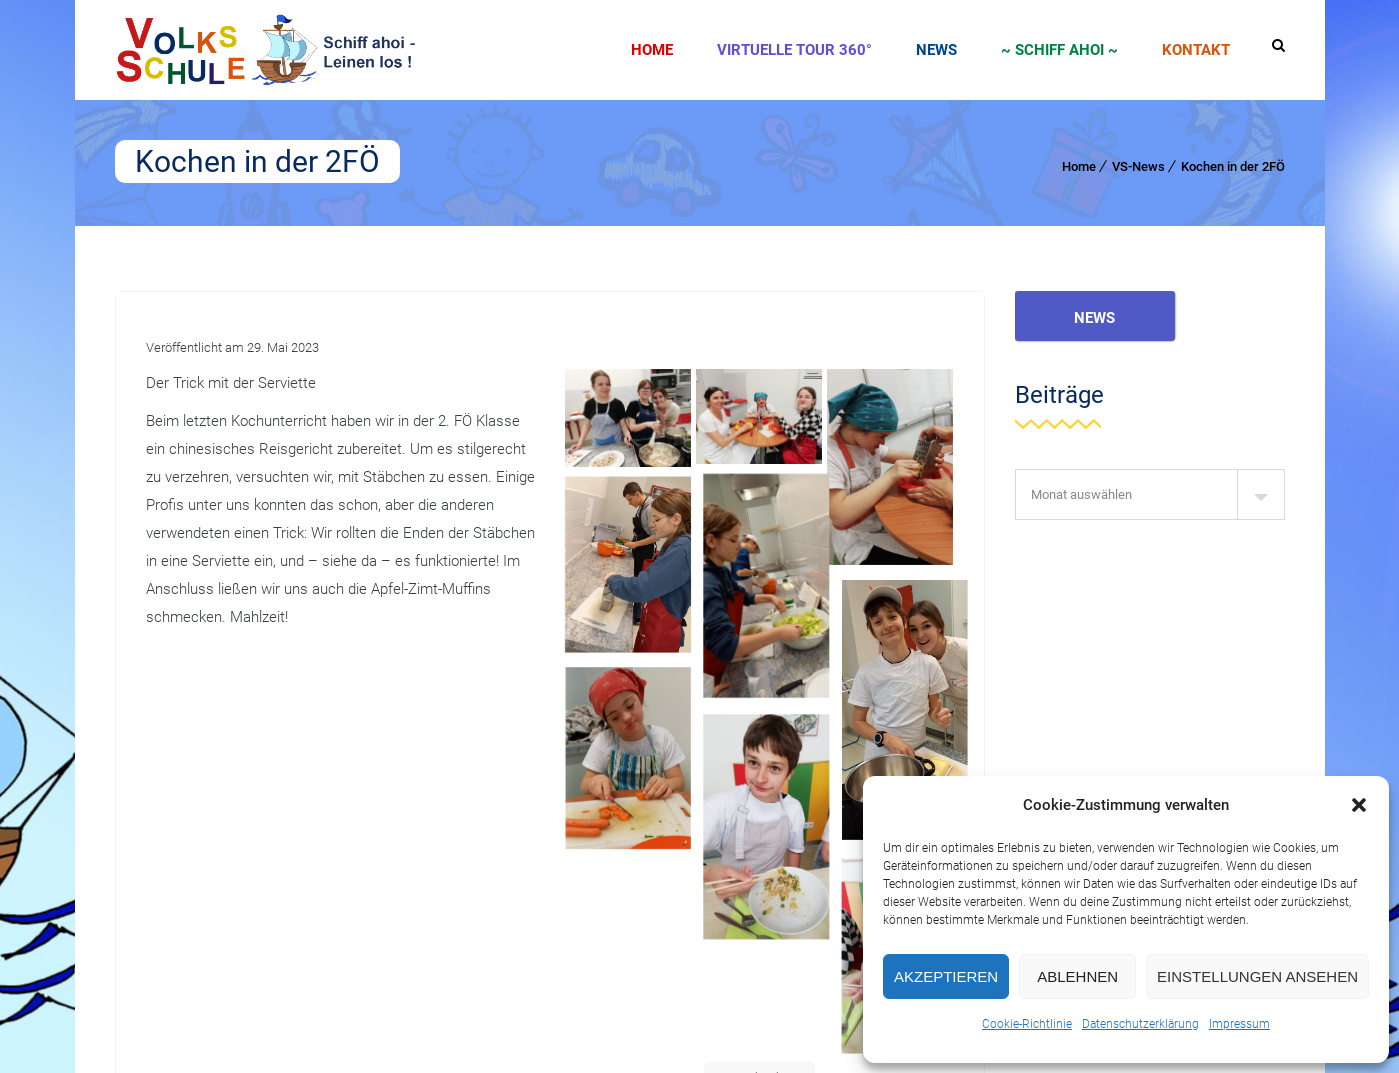 This screenshot has height=1073, width=1399. What do you see at coordinates (794, 50) in the screenshot?
I see `Virtuelle Tour 360°` at bounding box center [794, 50].